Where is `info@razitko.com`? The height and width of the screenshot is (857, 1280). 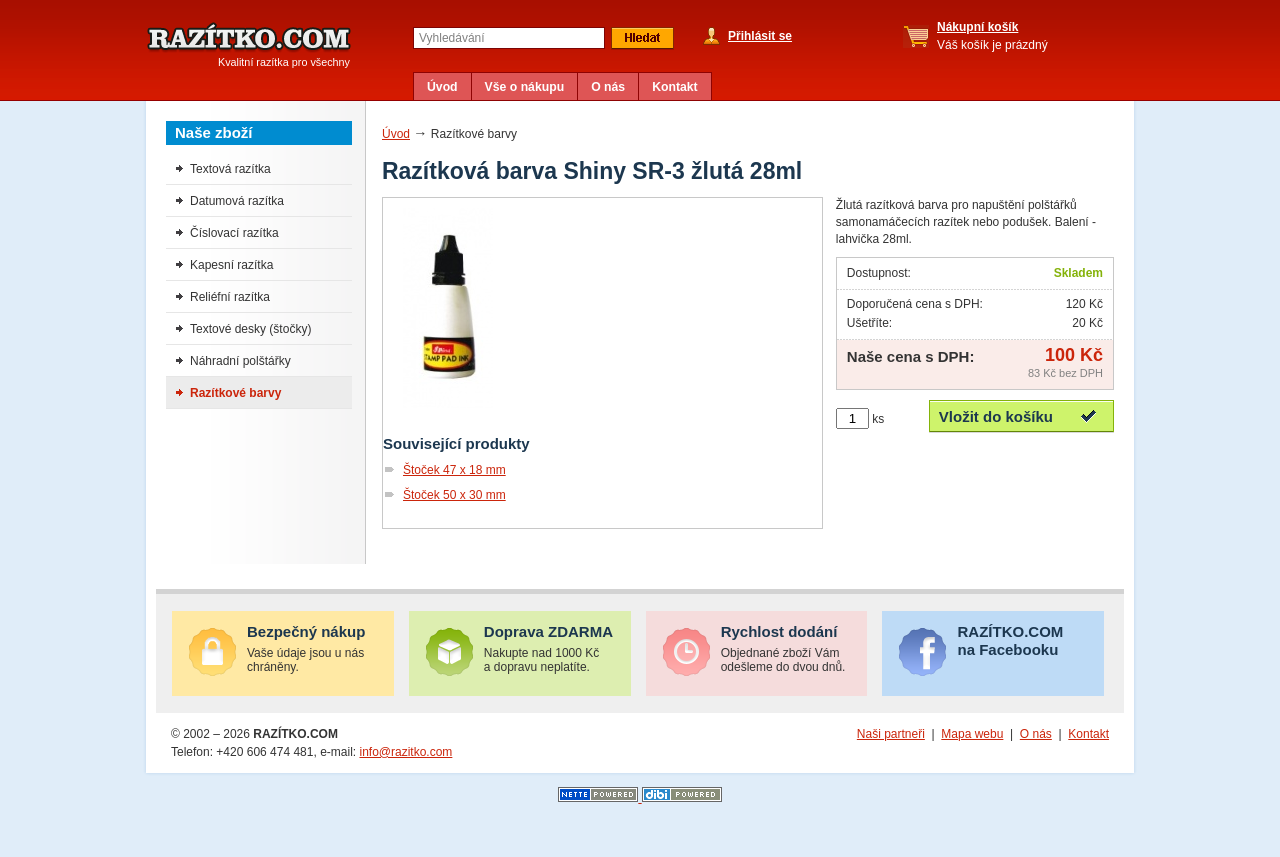 info@razitko.com is located at coordinates (405, 752).